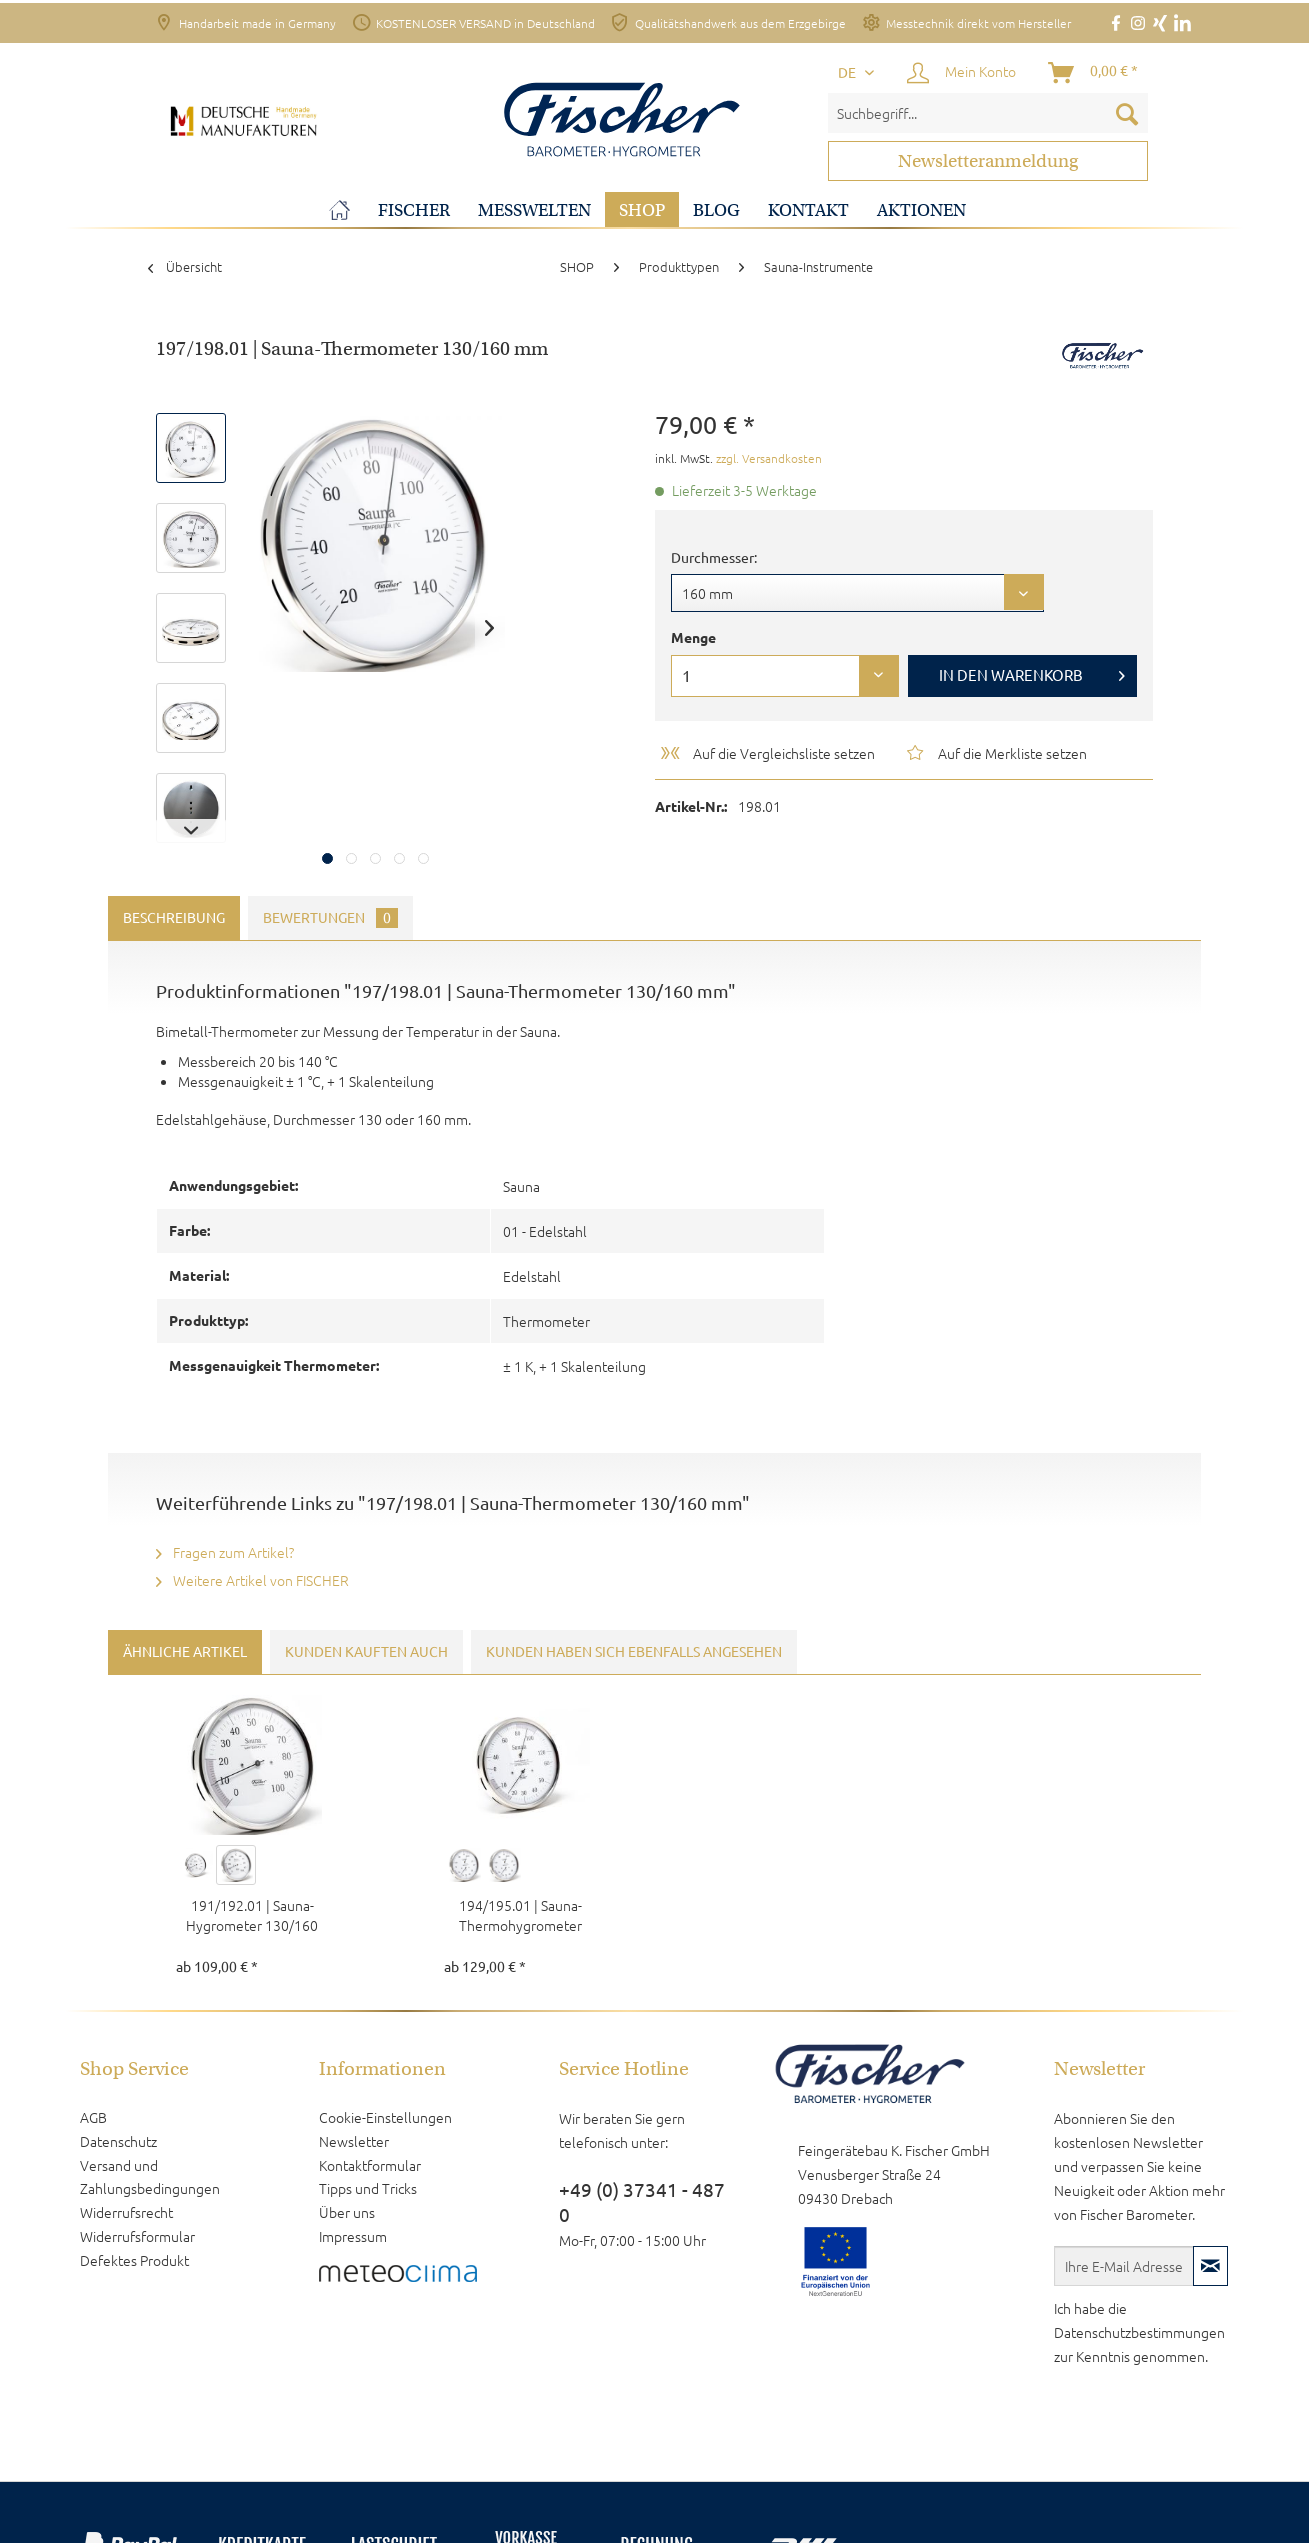  I want to click on Kunden kauften auch, so click(366, 1652).